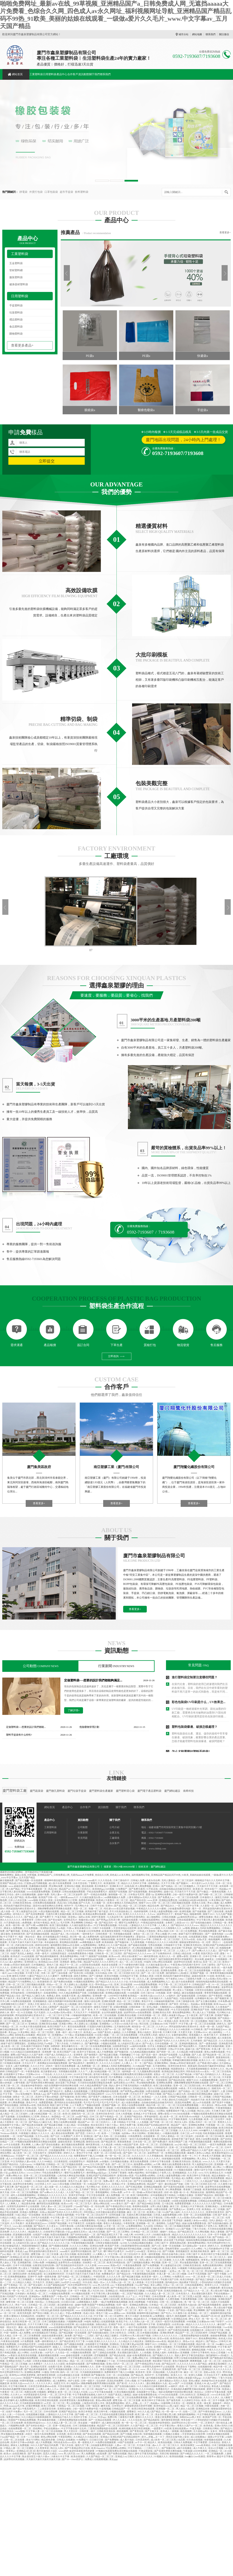  I want to click on 在线观看第一页, so click(151, 2136).